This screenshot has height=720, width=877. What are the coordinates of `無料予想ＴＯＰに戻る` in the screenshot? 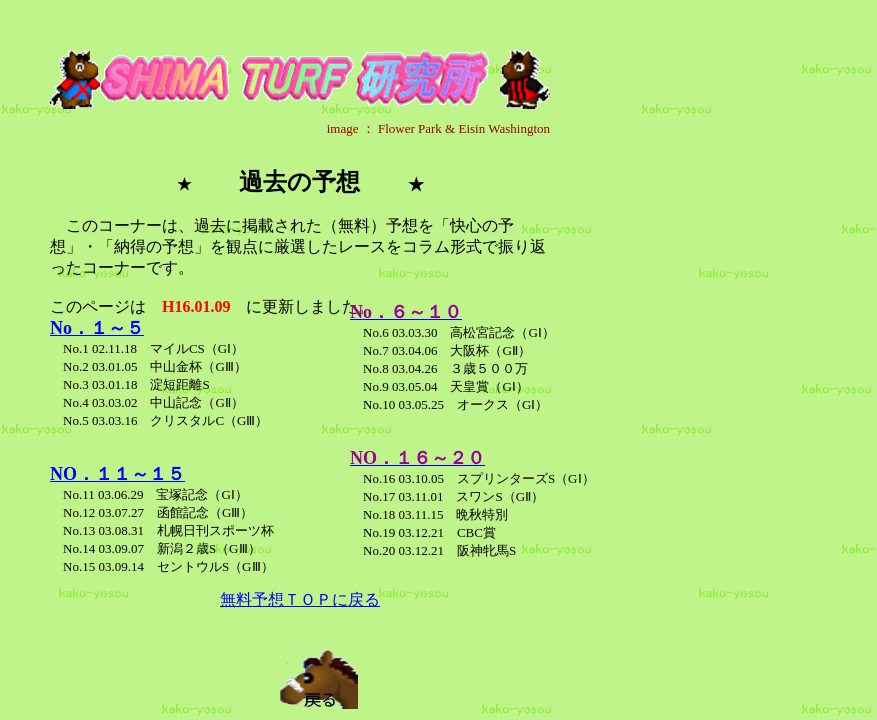 It's located at (300, 599).